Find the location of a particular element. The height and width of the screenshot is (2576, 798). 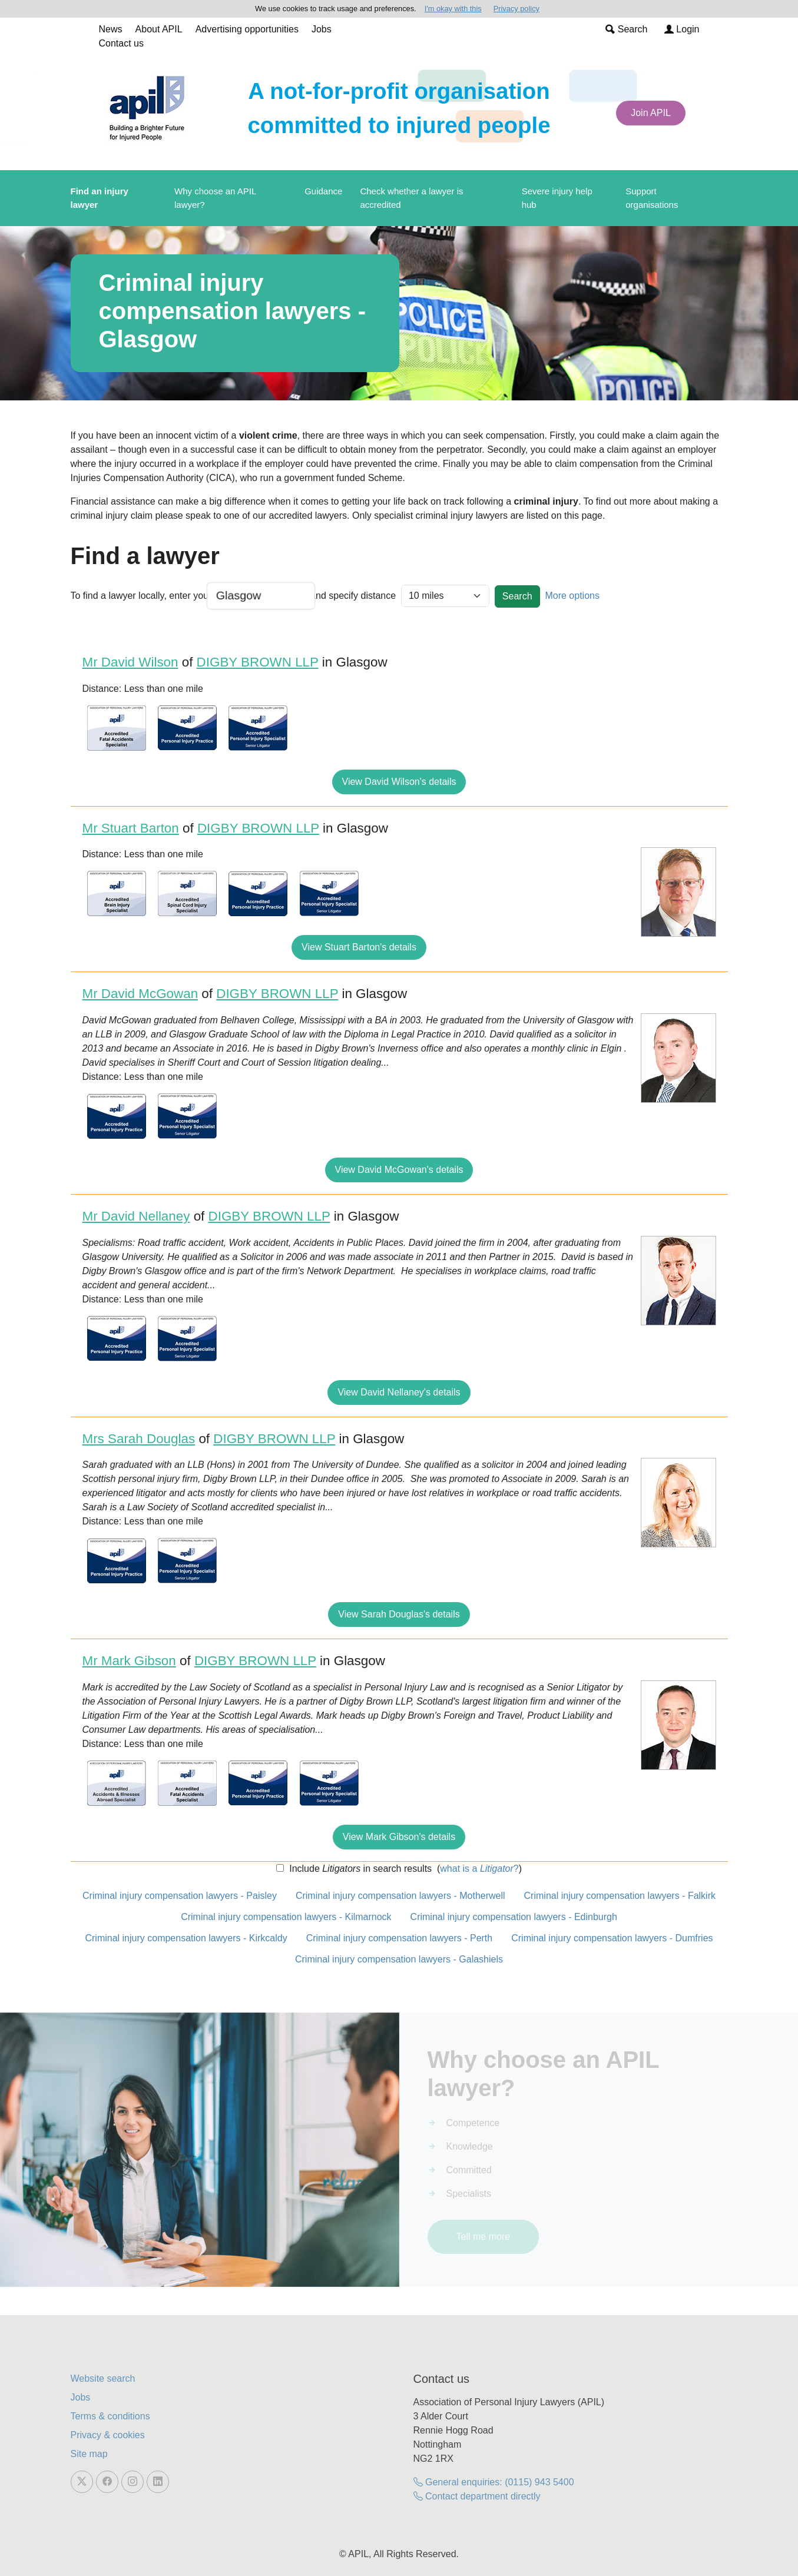

Contact department directly is located at coordinates (477, 2496).